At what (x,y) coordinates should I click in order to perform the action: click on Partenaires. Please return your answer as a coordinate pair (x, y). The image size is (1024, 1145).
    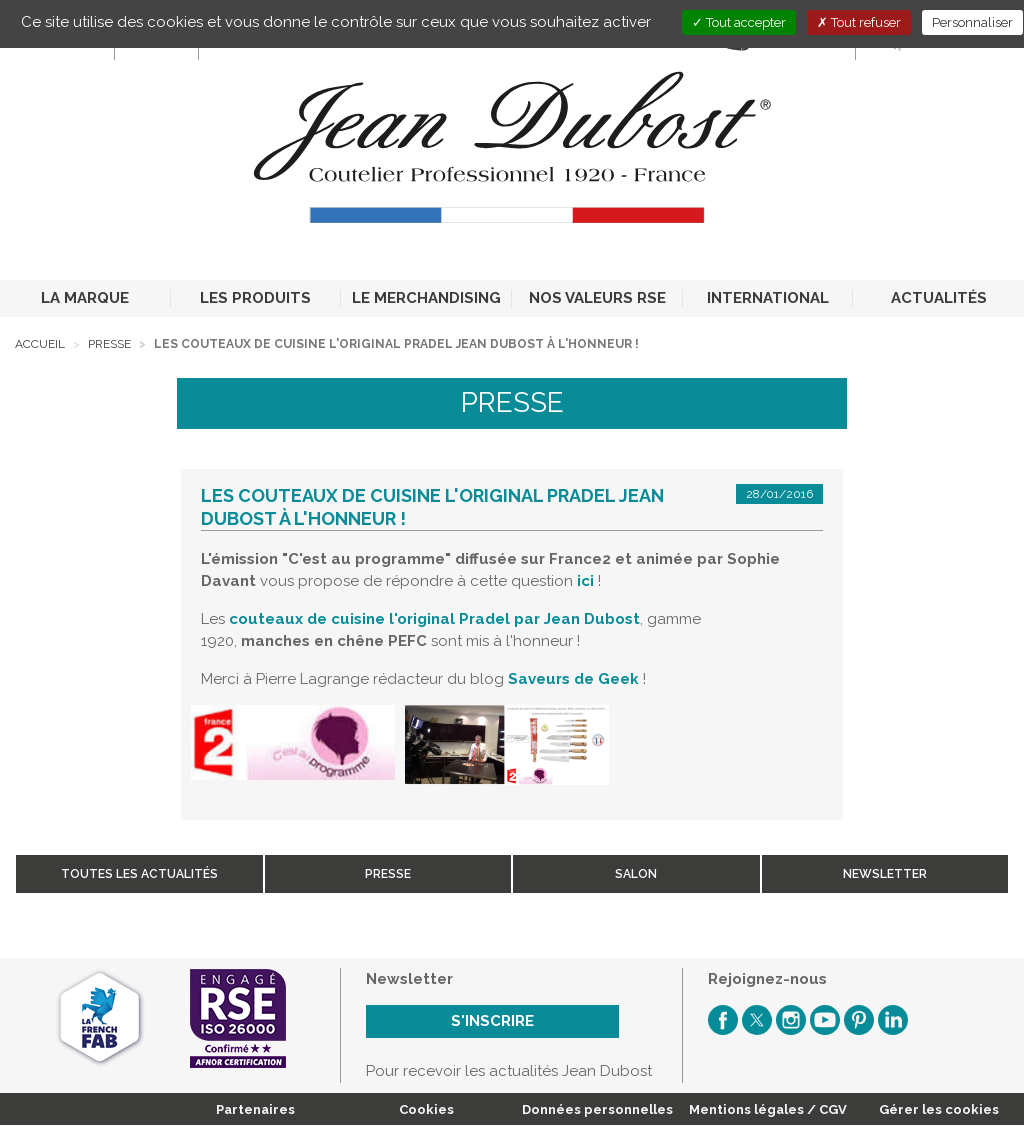
    Looking at the image, I should click on (255, 1109).